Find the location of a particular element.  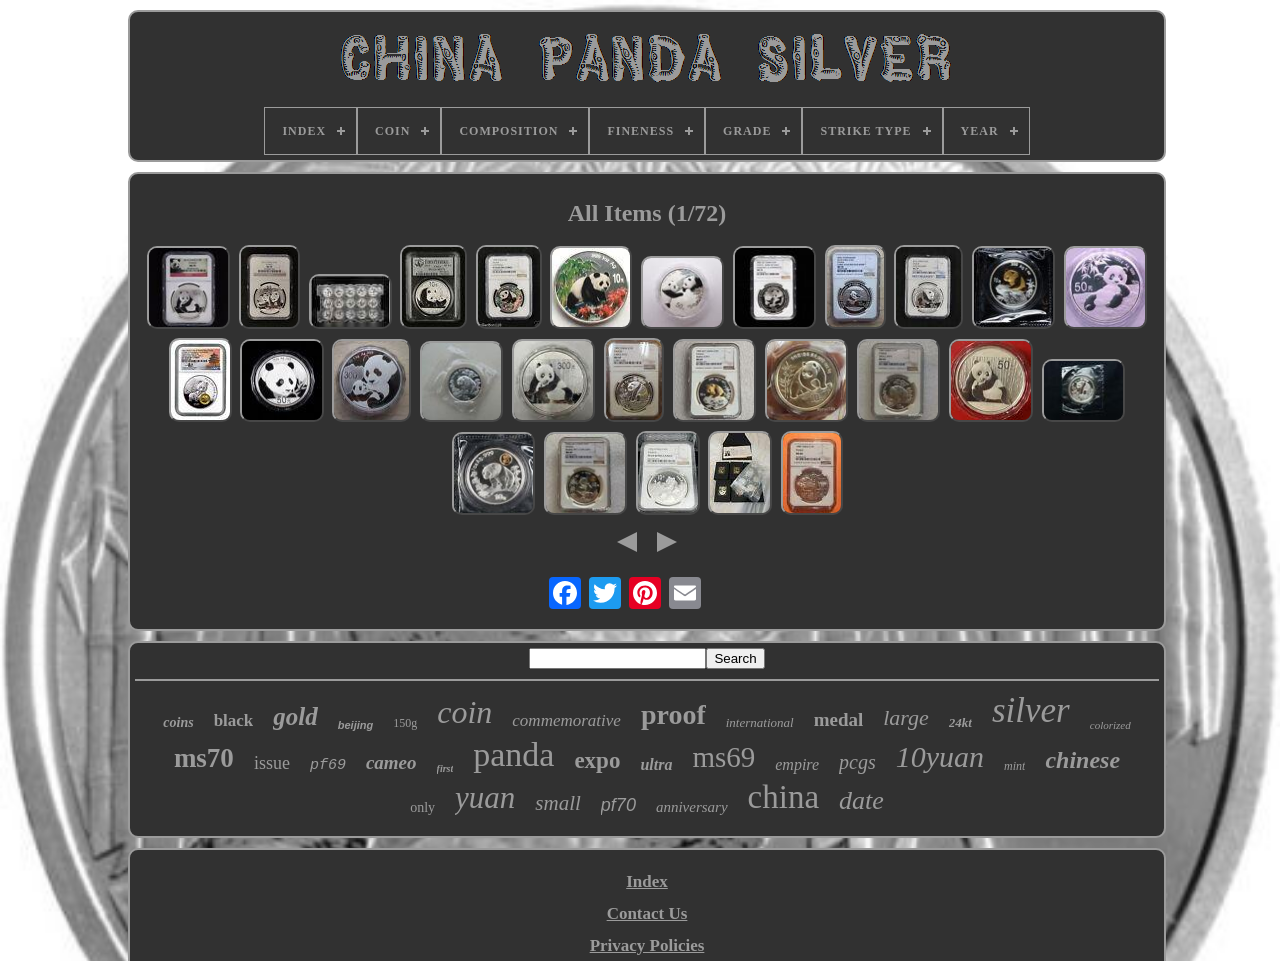

chinese is located at coordinates (1082, 760).